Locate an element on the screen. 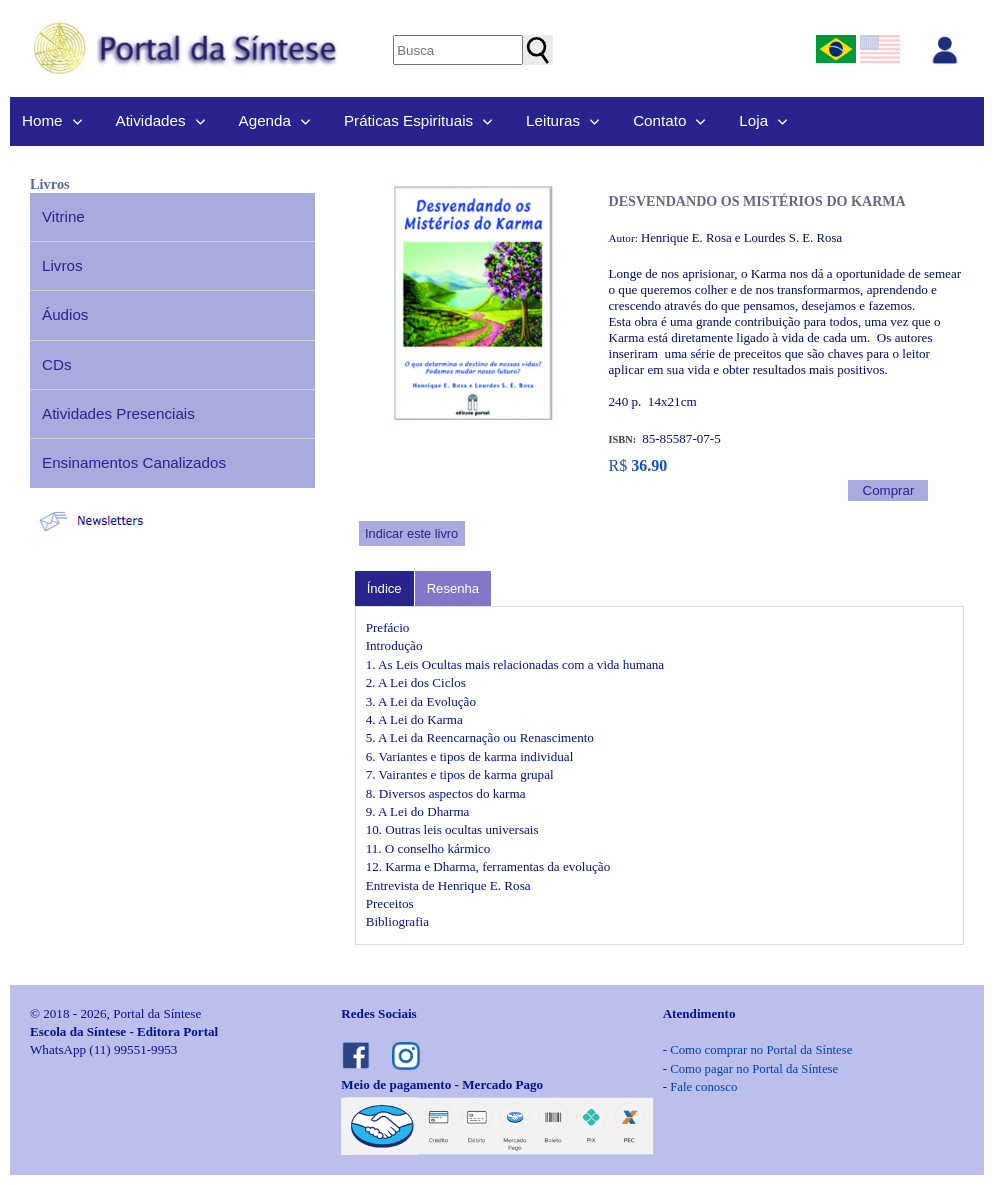  Loja is located at coordinates (753, 120).